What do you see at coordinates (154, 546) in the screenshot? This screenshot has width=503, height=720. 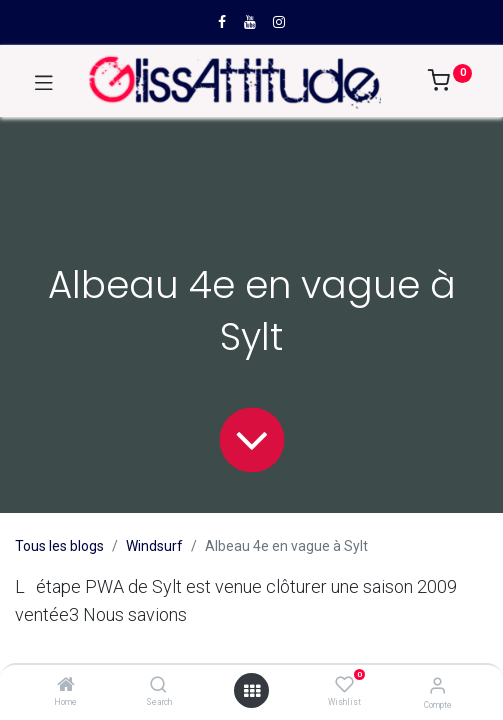 I see `Windsurf` at bounding box center [154, 546].